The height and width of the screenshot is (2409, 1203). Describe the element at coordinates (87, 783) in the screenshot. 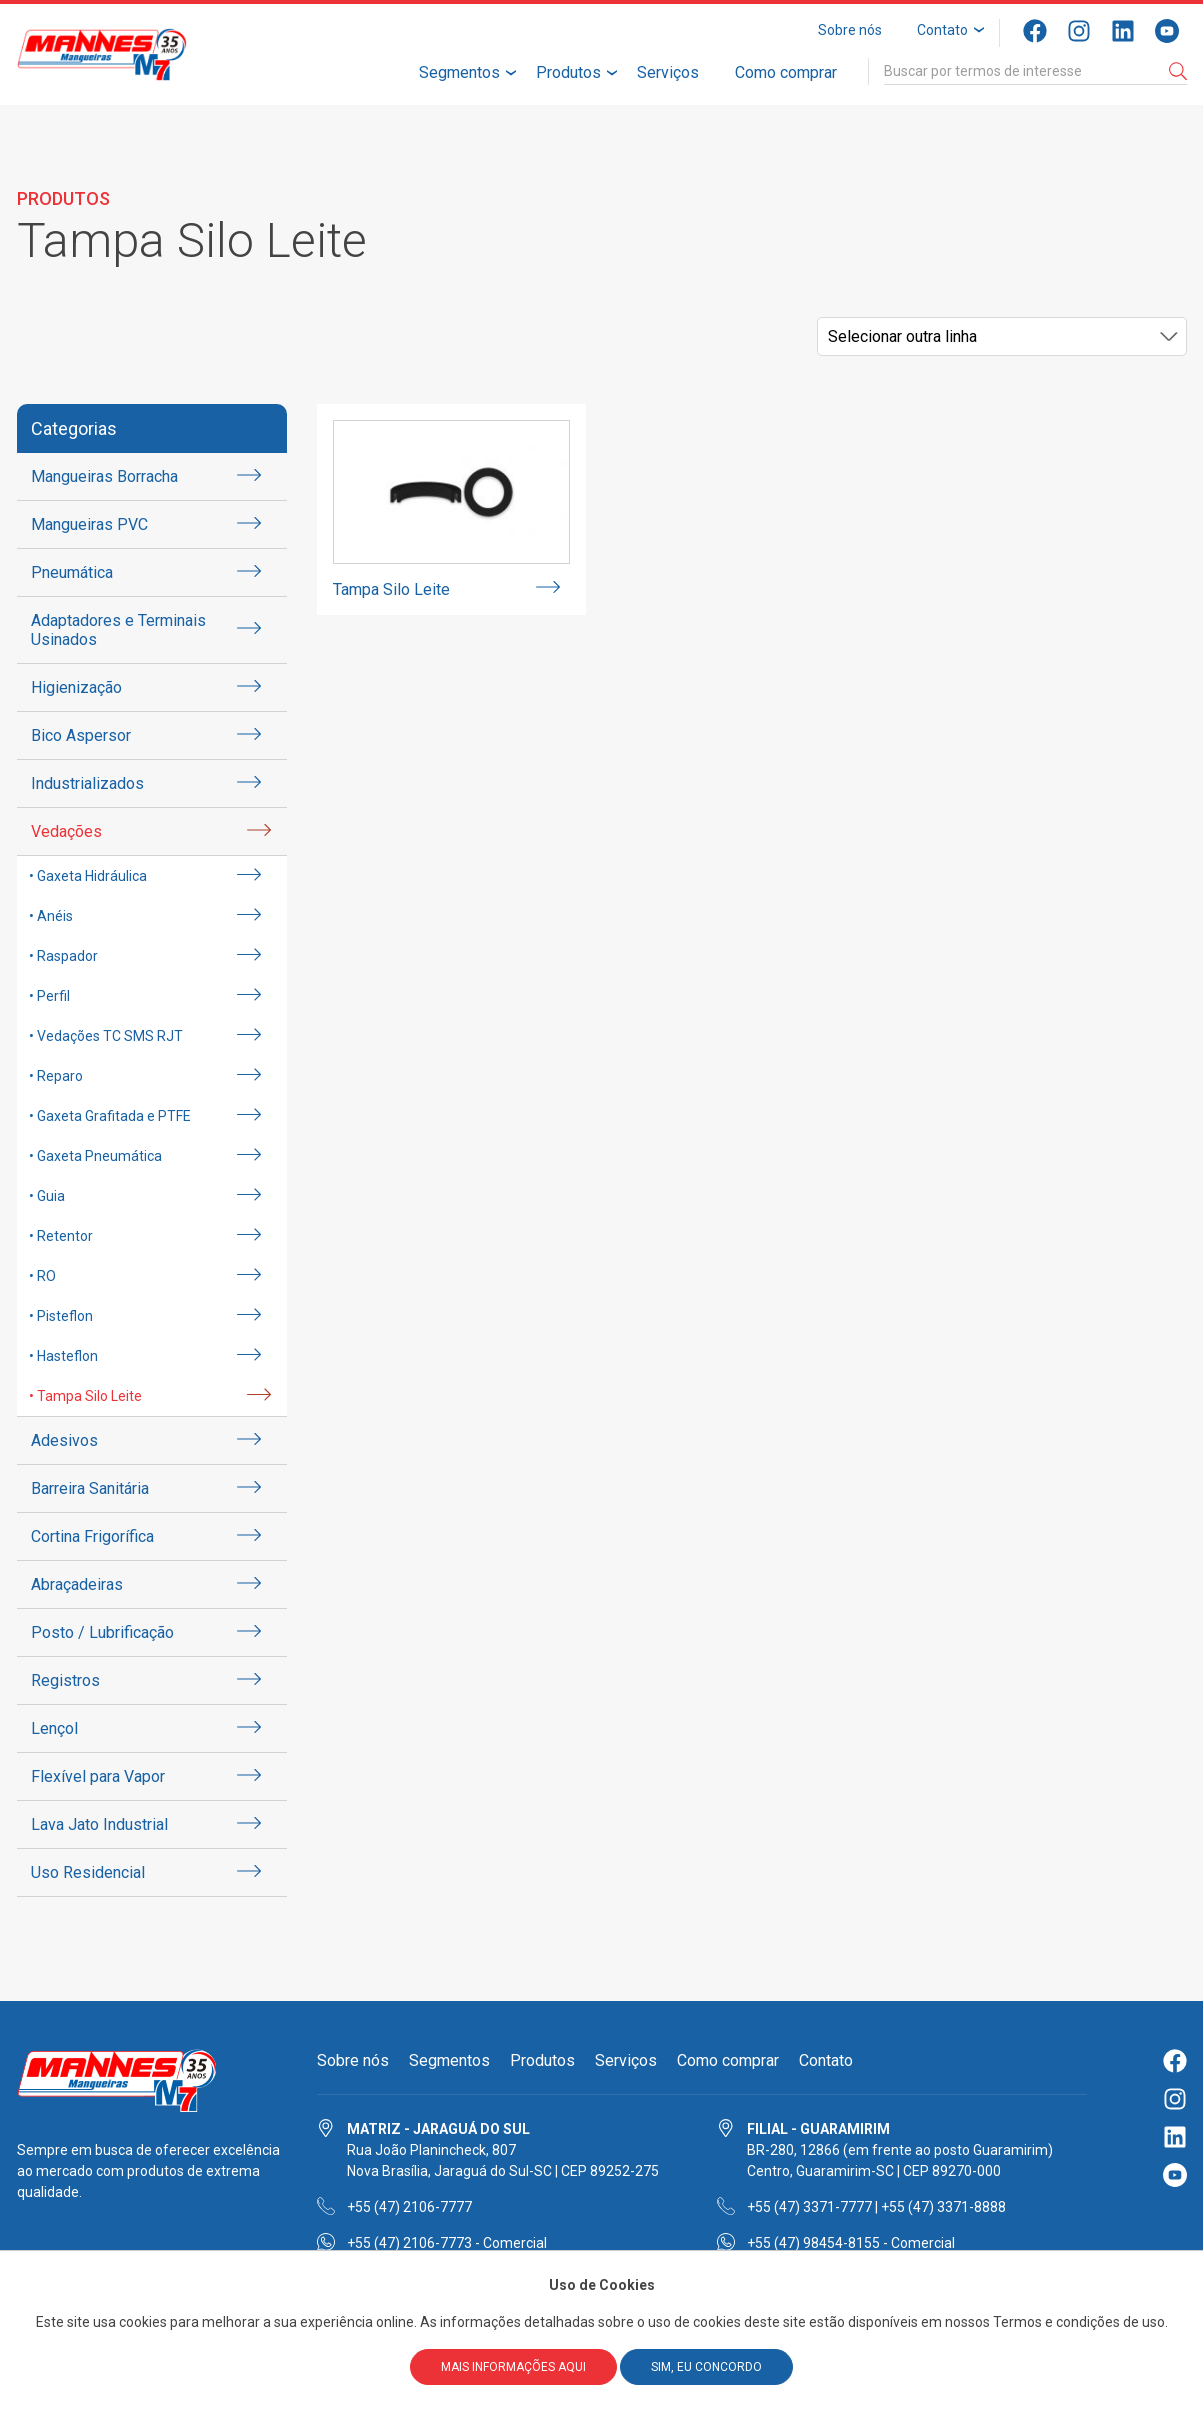

I see `Industrializados` at that location.